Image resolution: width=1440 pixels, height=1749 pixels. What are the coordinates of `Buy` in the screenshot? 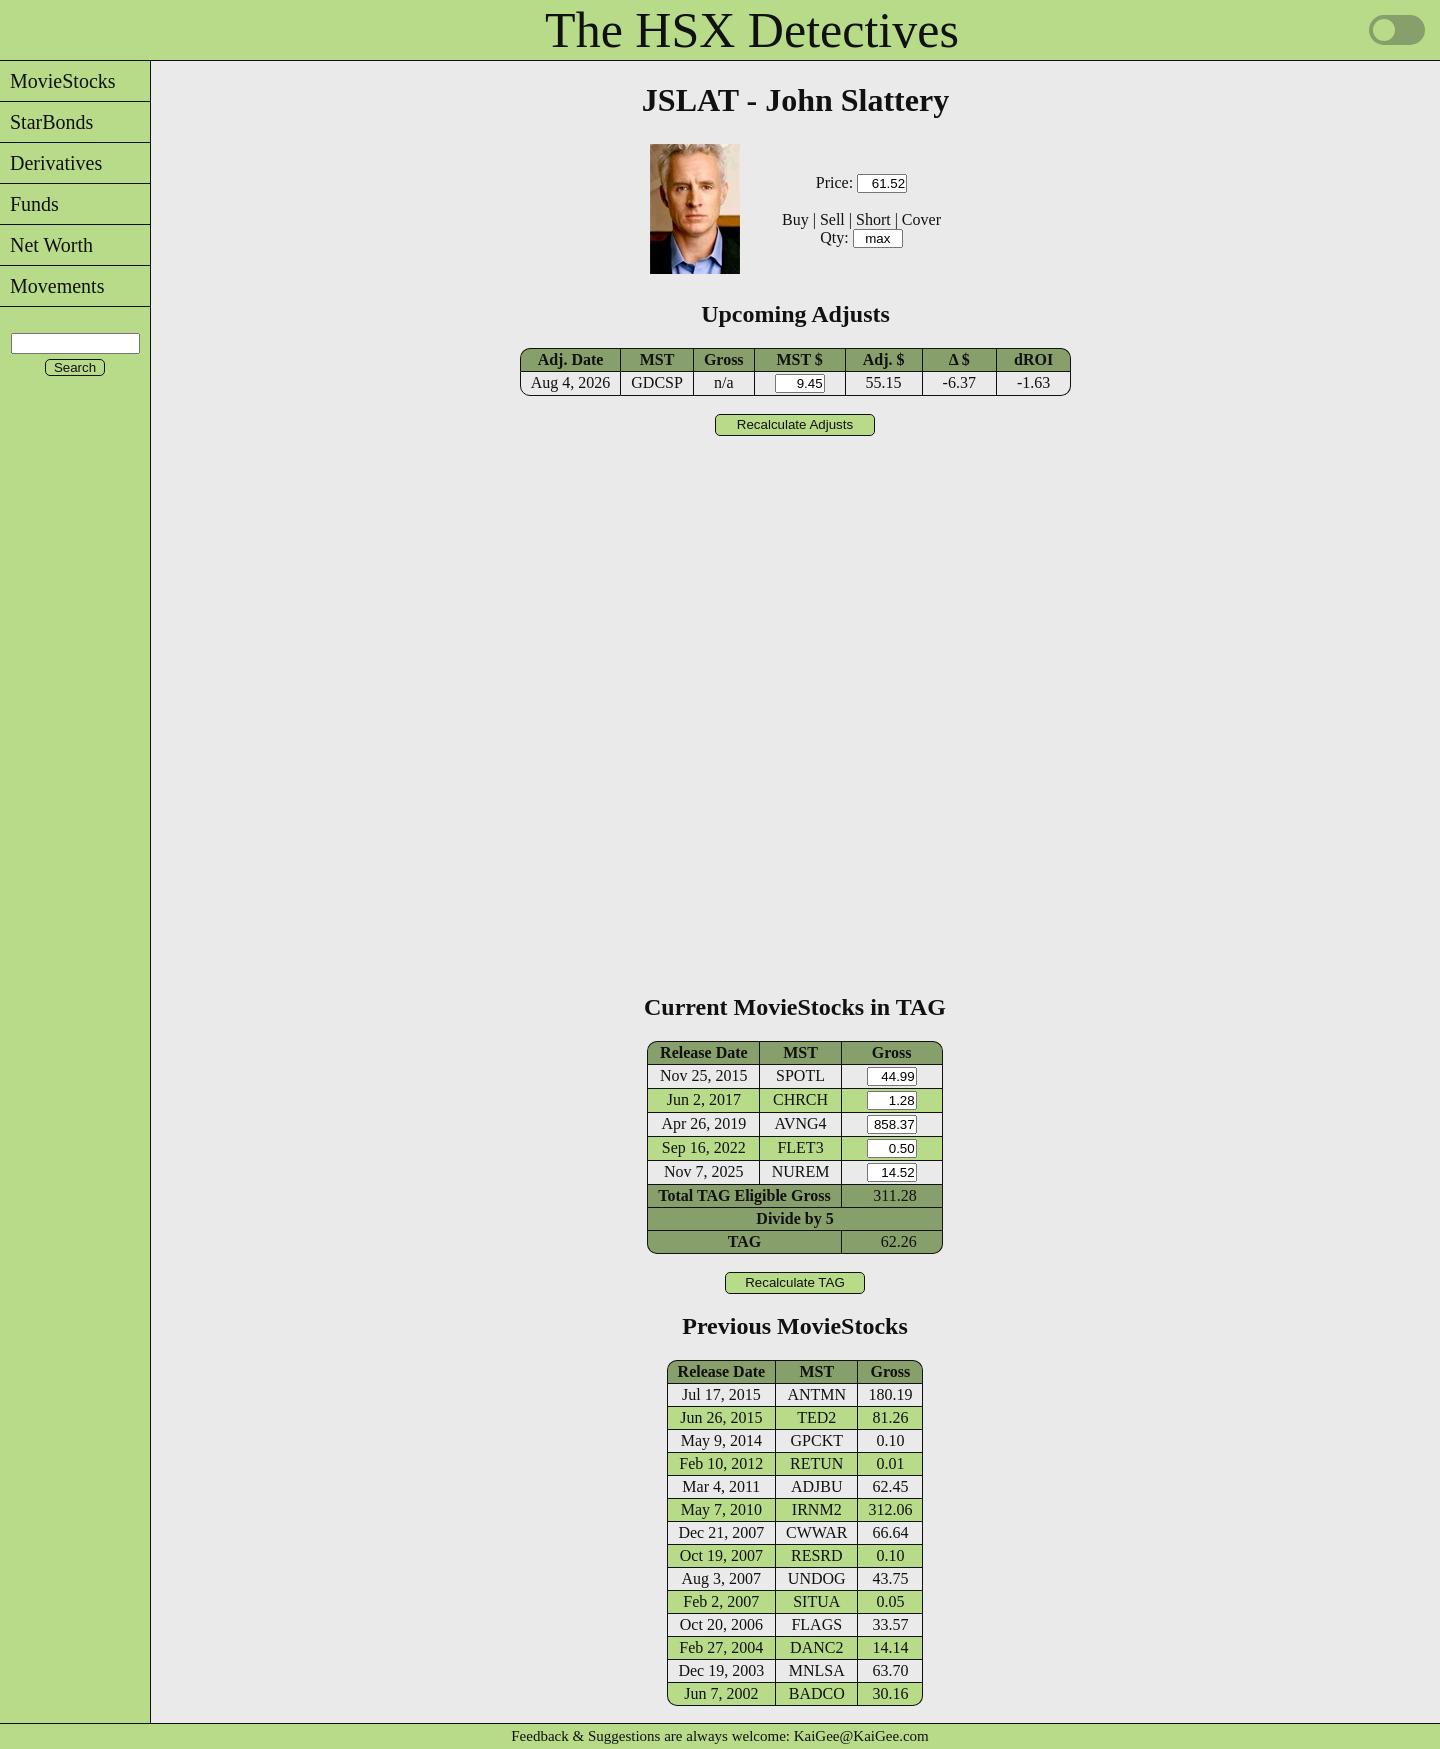 It's located at (795, 219).